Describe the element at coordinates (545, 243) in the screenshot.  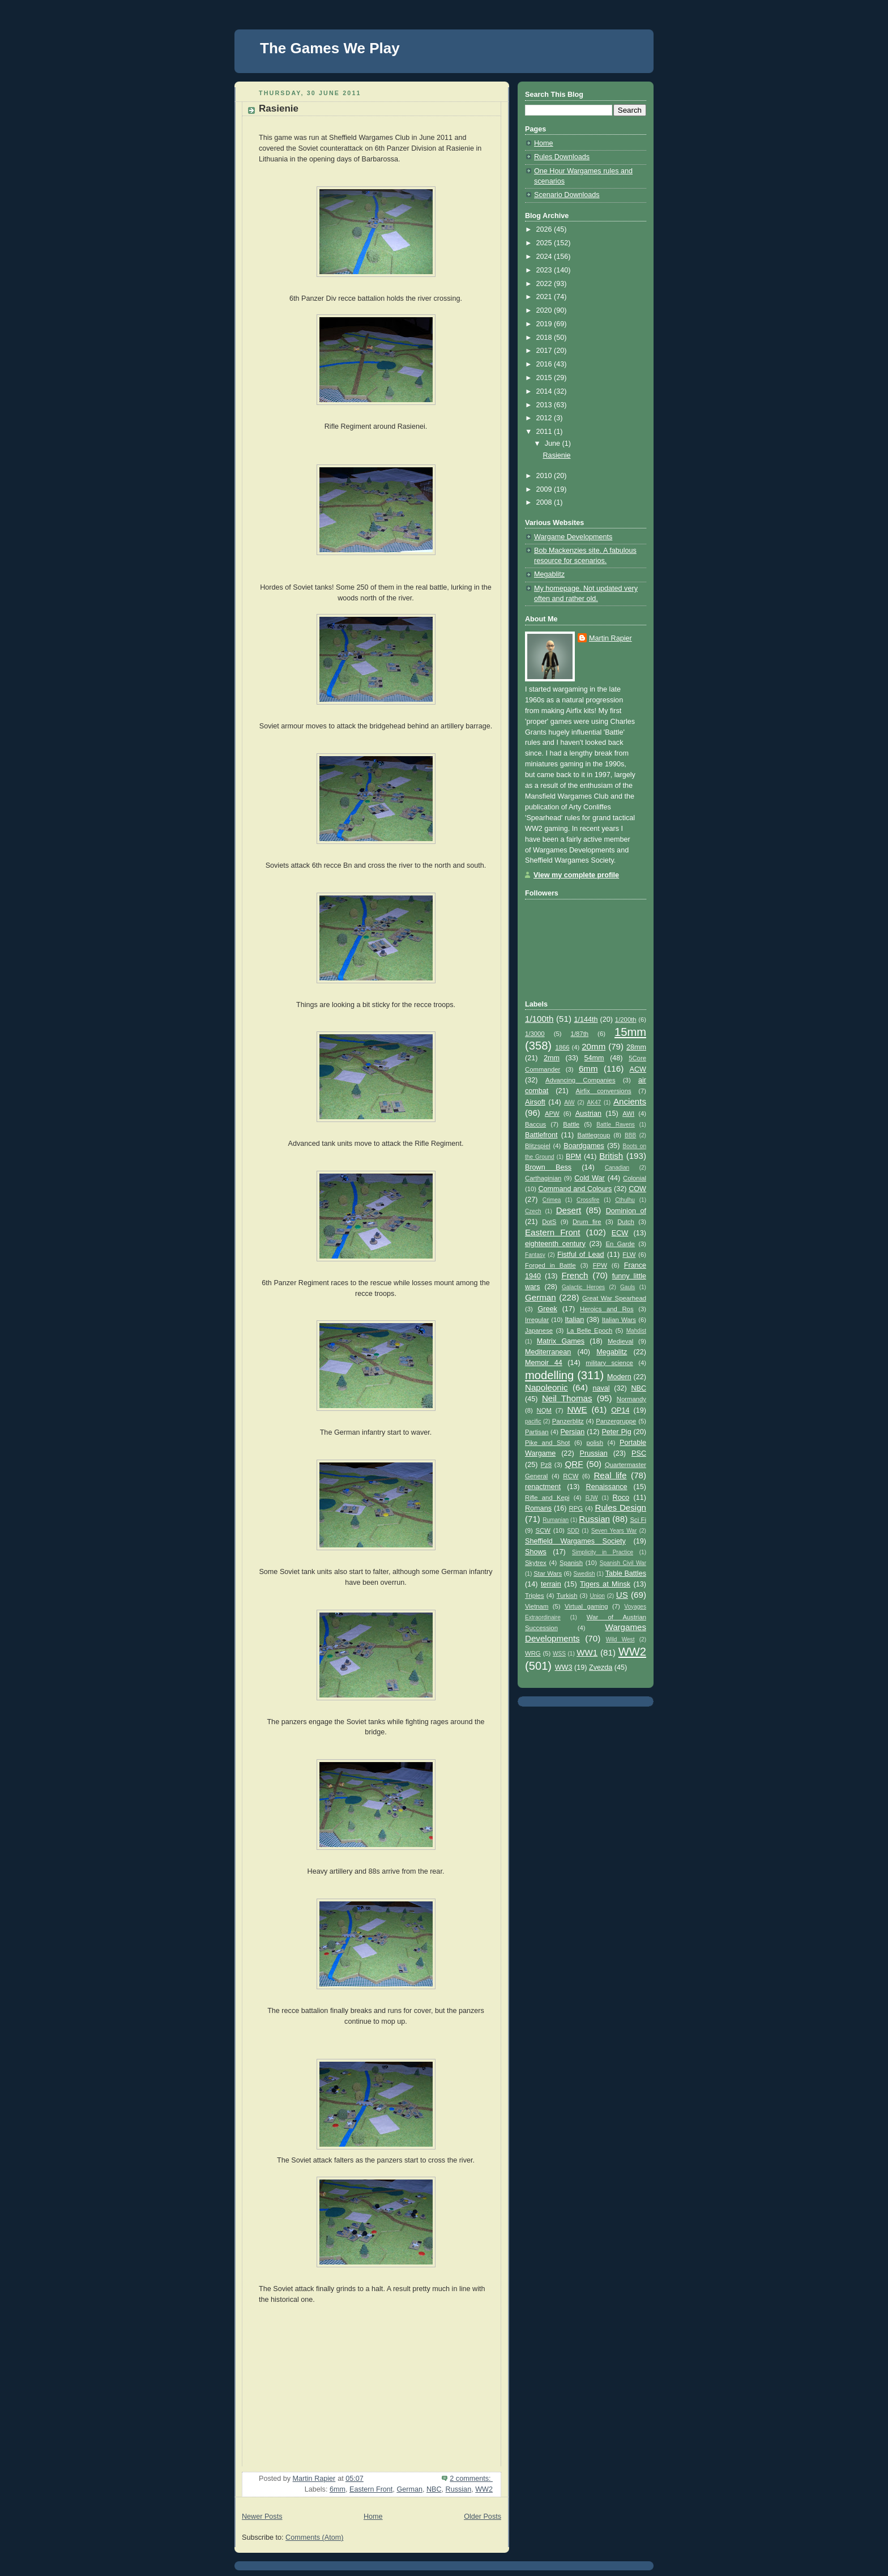
I see `2025` at that location.